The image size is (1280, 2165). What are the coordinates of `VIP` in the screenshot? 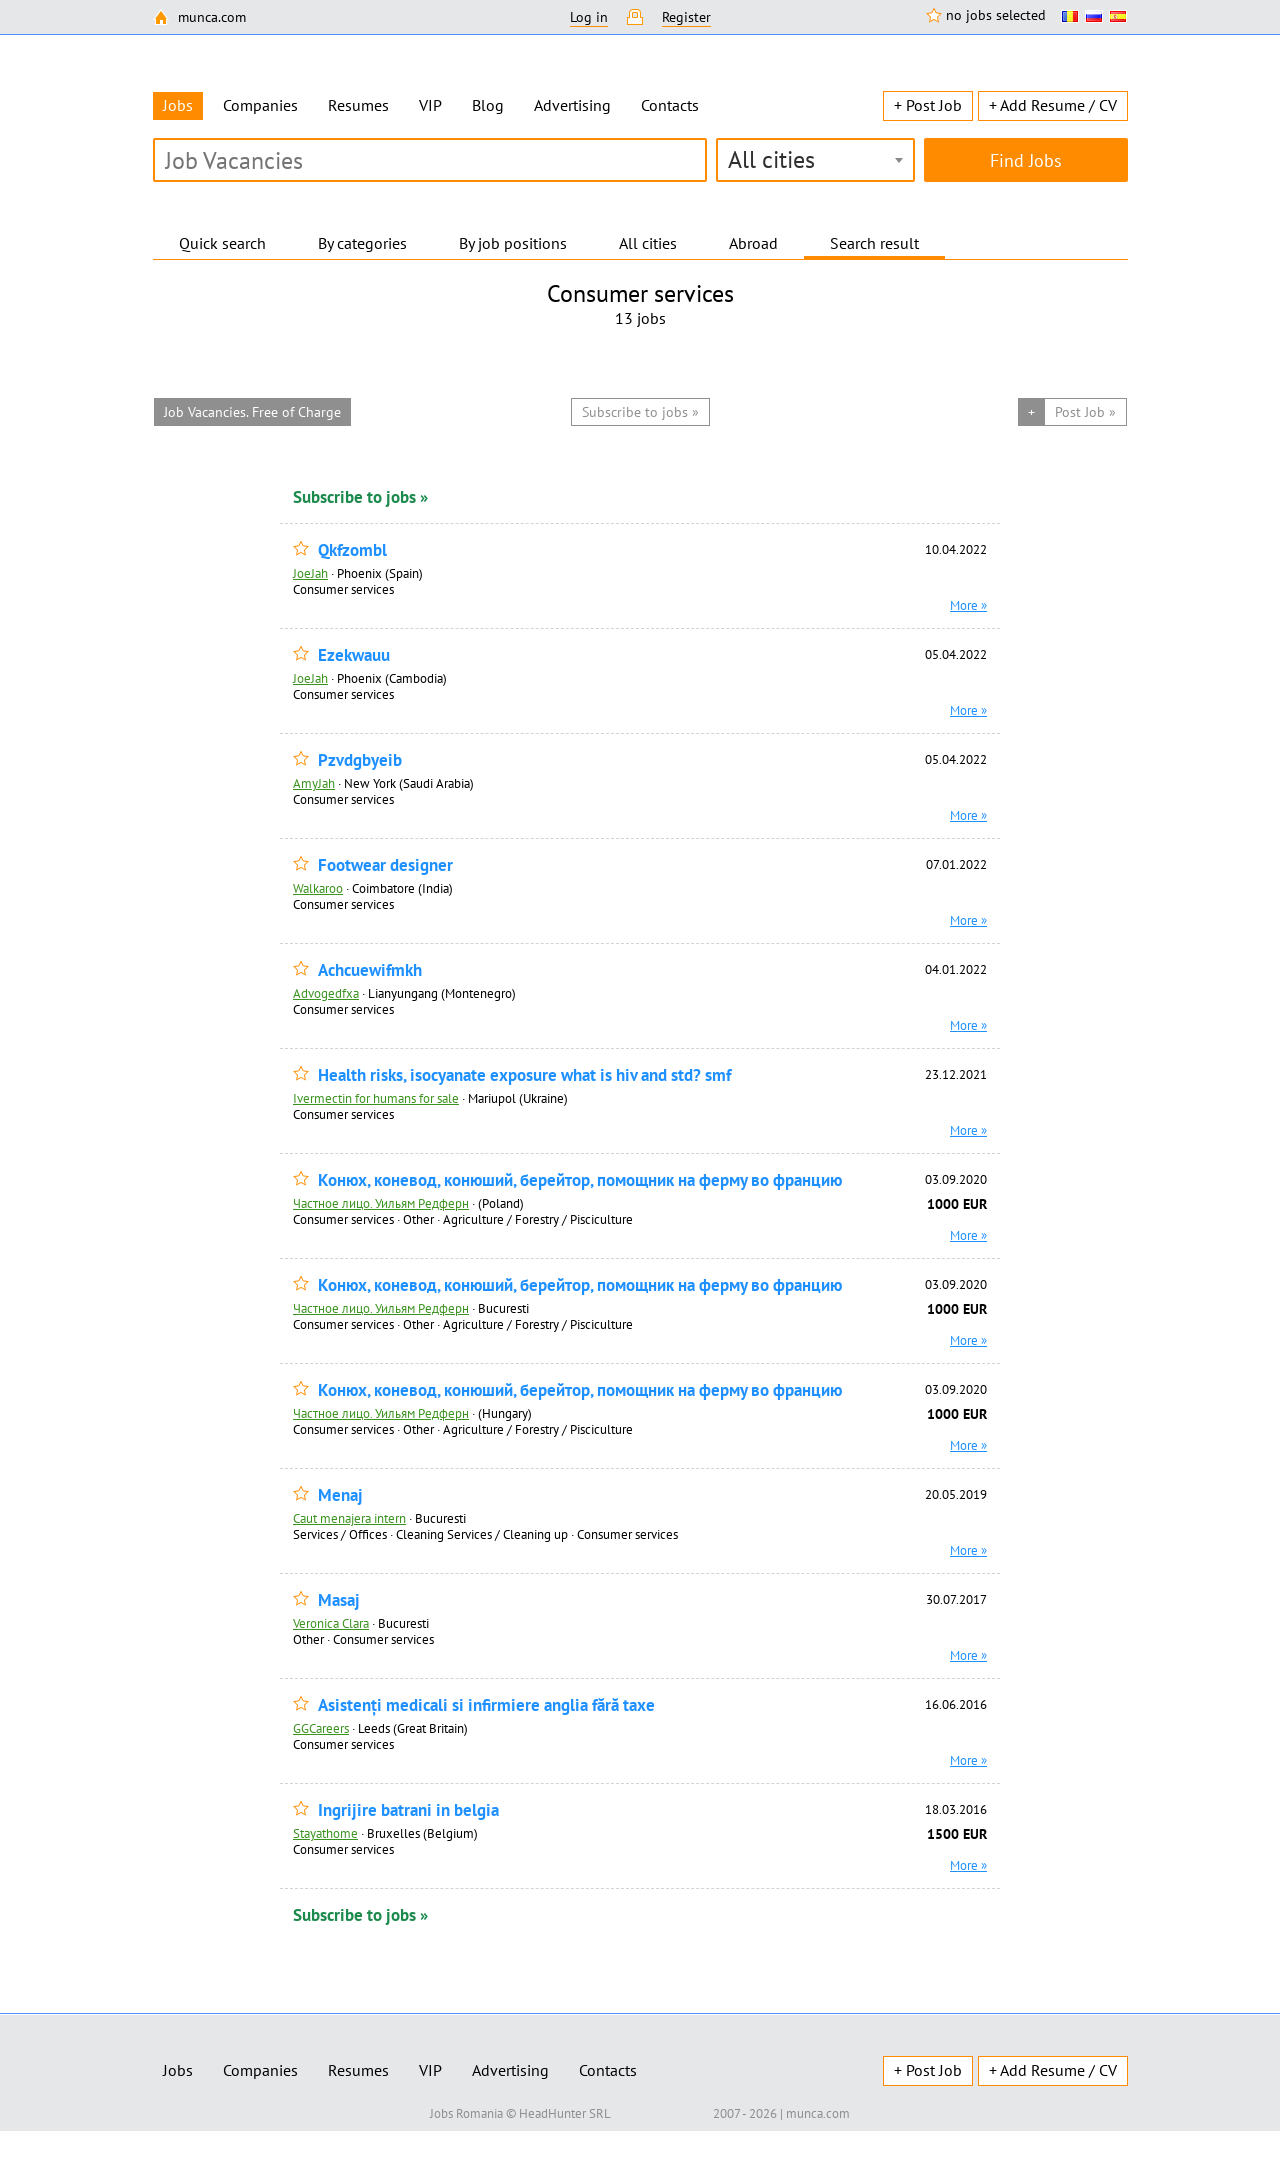 It's located at (430, 105).